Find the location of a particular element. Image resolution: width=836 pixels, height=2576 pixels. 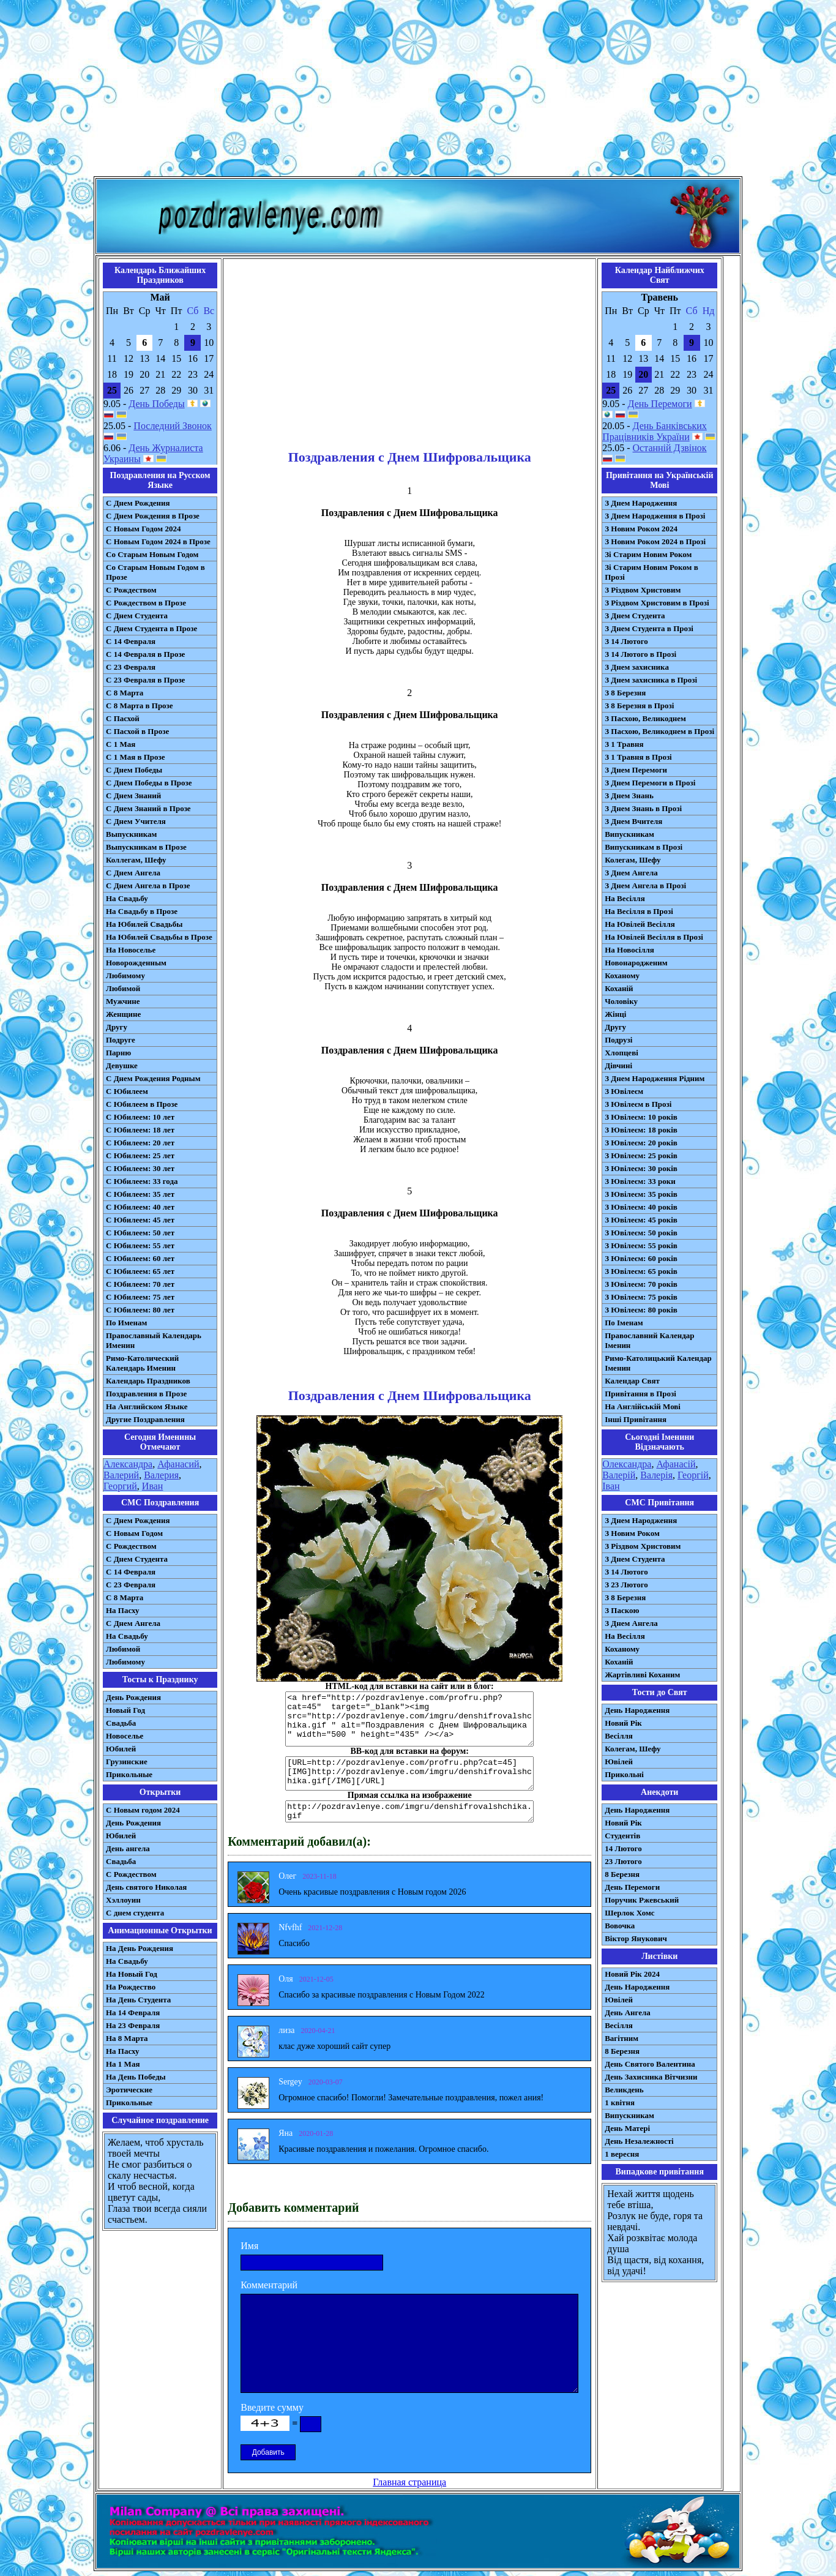

День Народження is located at coordinates (637, 1710).